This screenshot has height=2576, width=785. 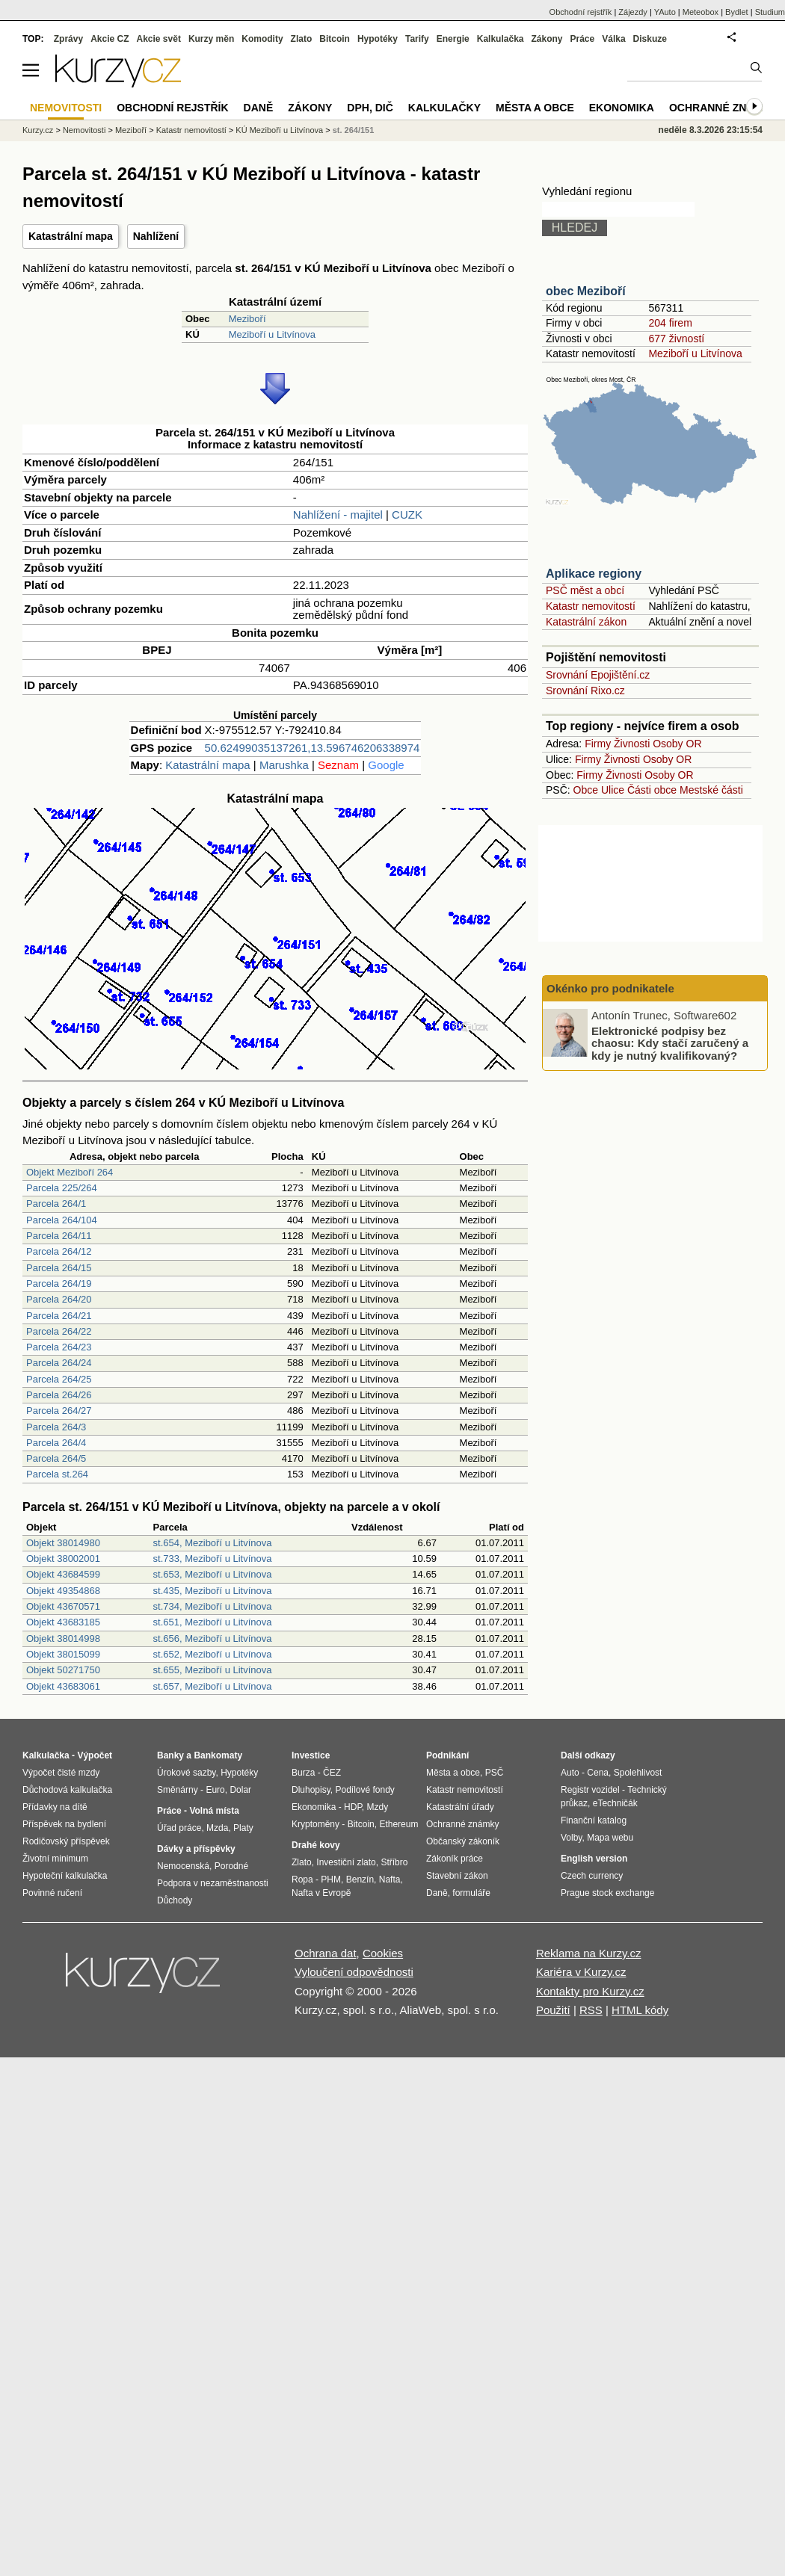 I want to click on Parcela 264/20, so click(x=58, y=1299).